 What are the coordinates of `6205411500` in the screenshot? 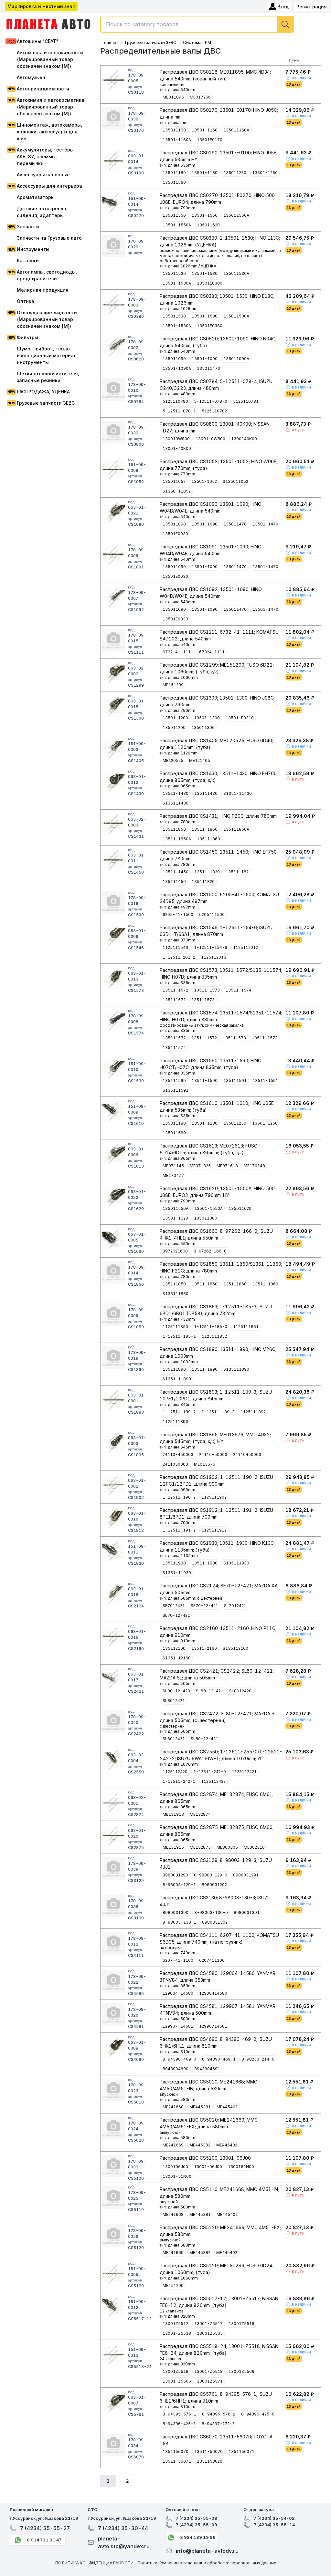 It's located at (212, 914).